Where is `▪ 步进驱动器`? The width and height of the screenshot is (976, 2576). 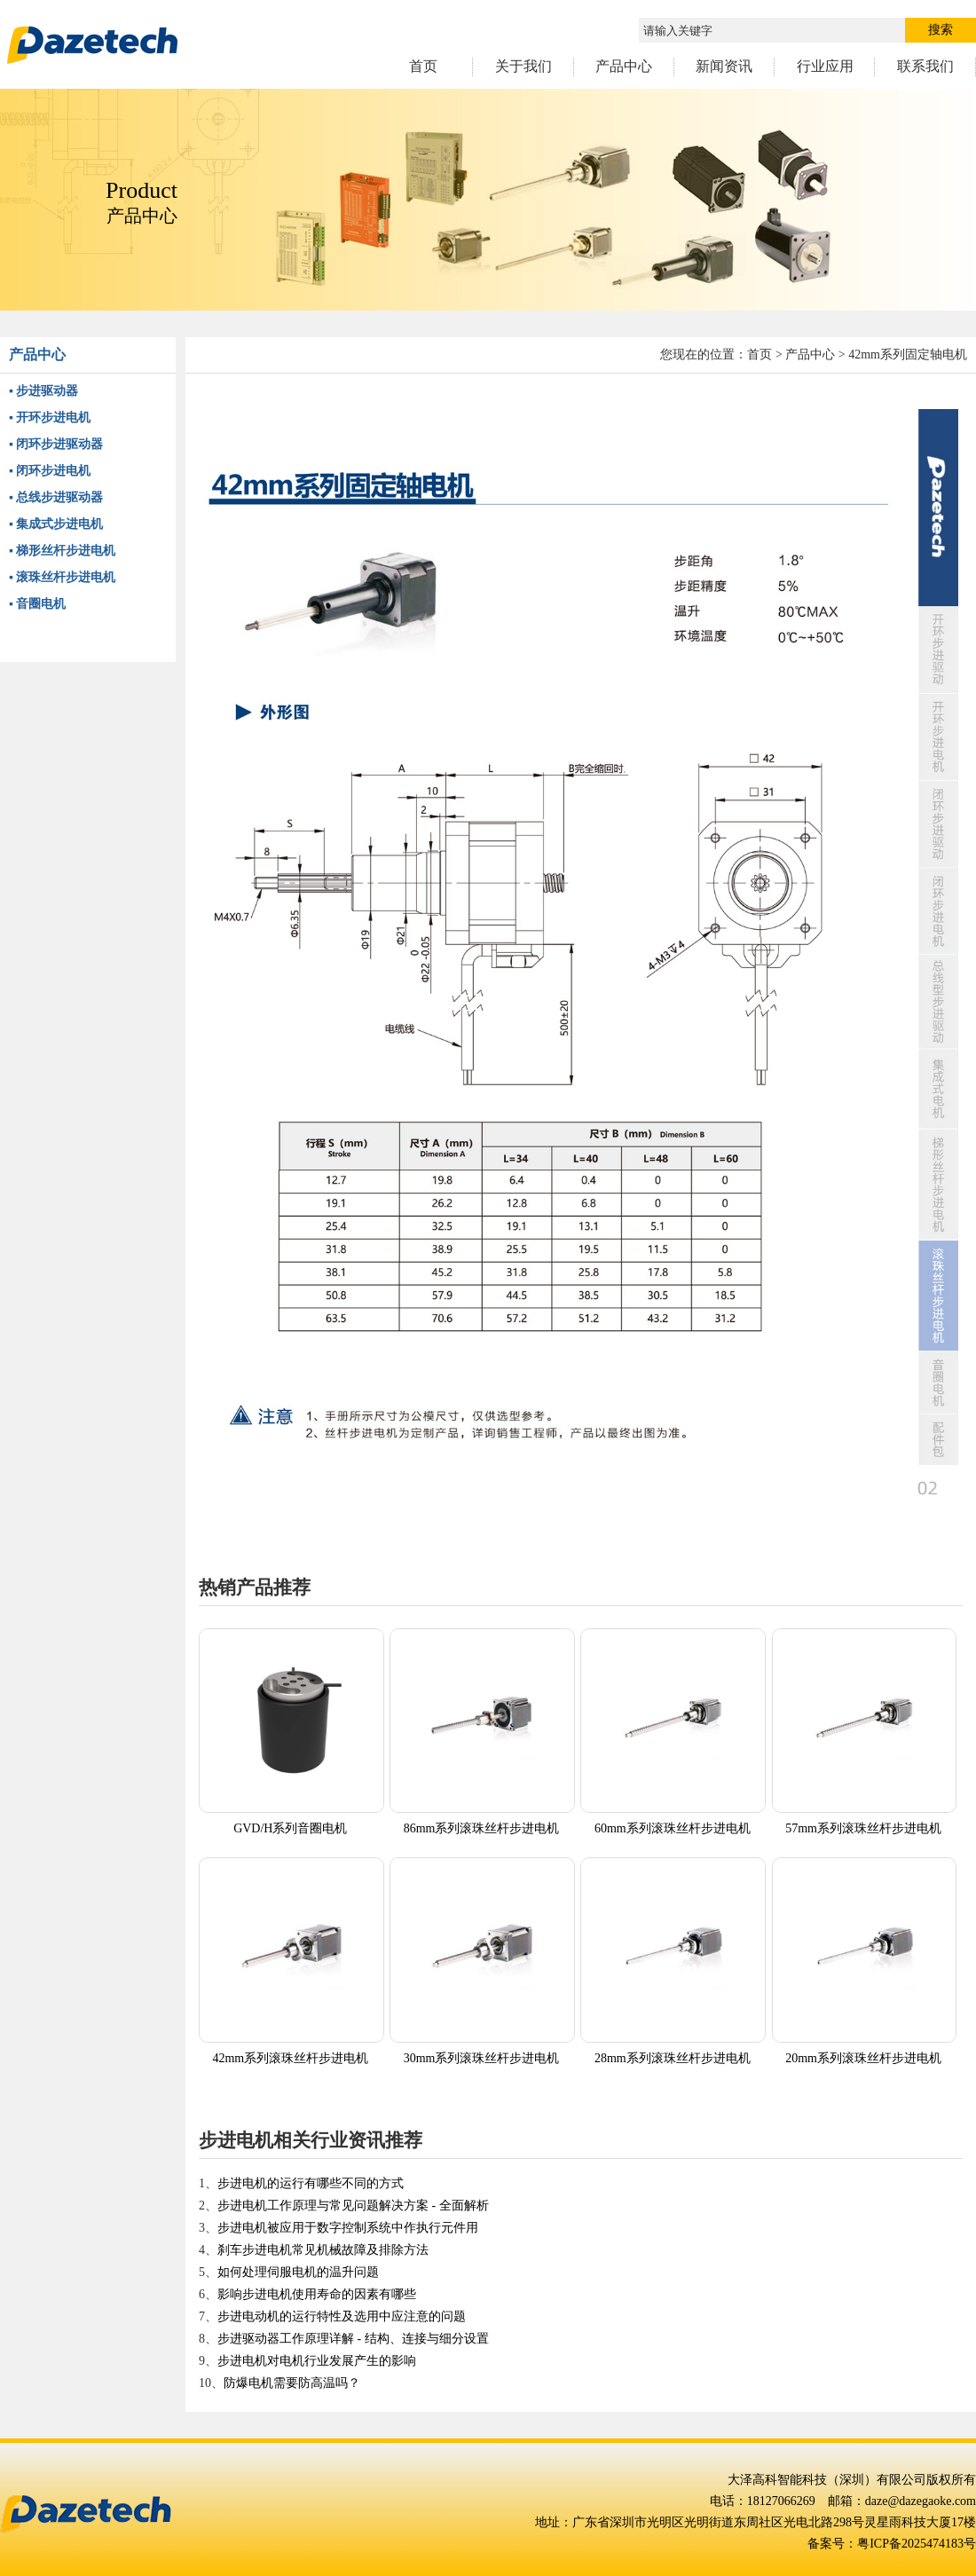 ▪ 步进驱动器 is located at coordinates (43, 391).